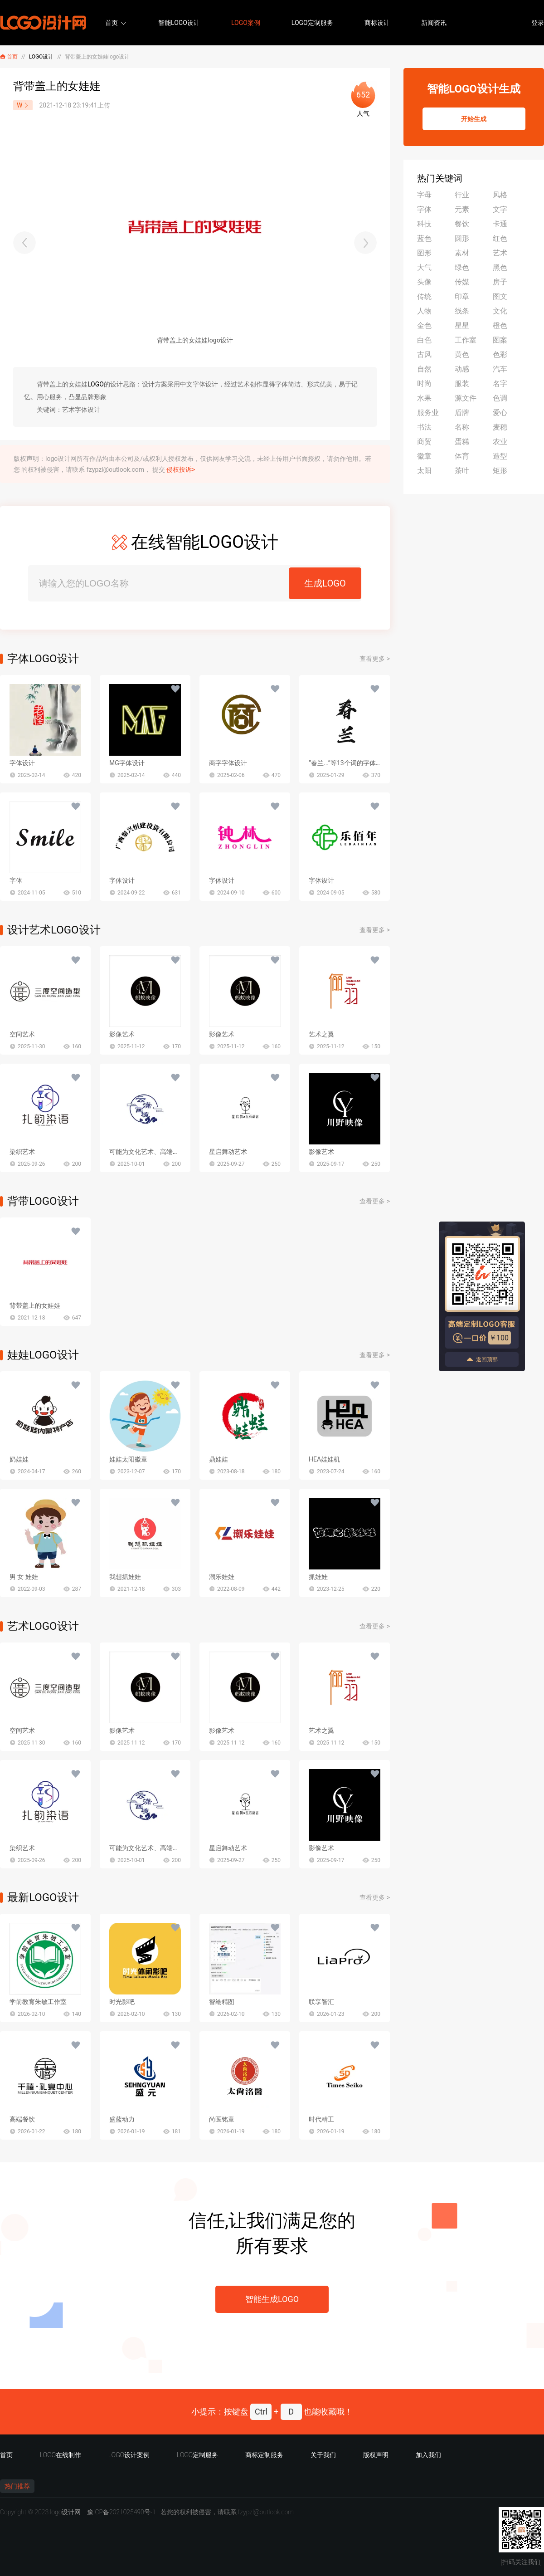  What do you see at coordinates (462, 412) in the screenshot?
I see `盾牌` at bounding box center [462, 412].